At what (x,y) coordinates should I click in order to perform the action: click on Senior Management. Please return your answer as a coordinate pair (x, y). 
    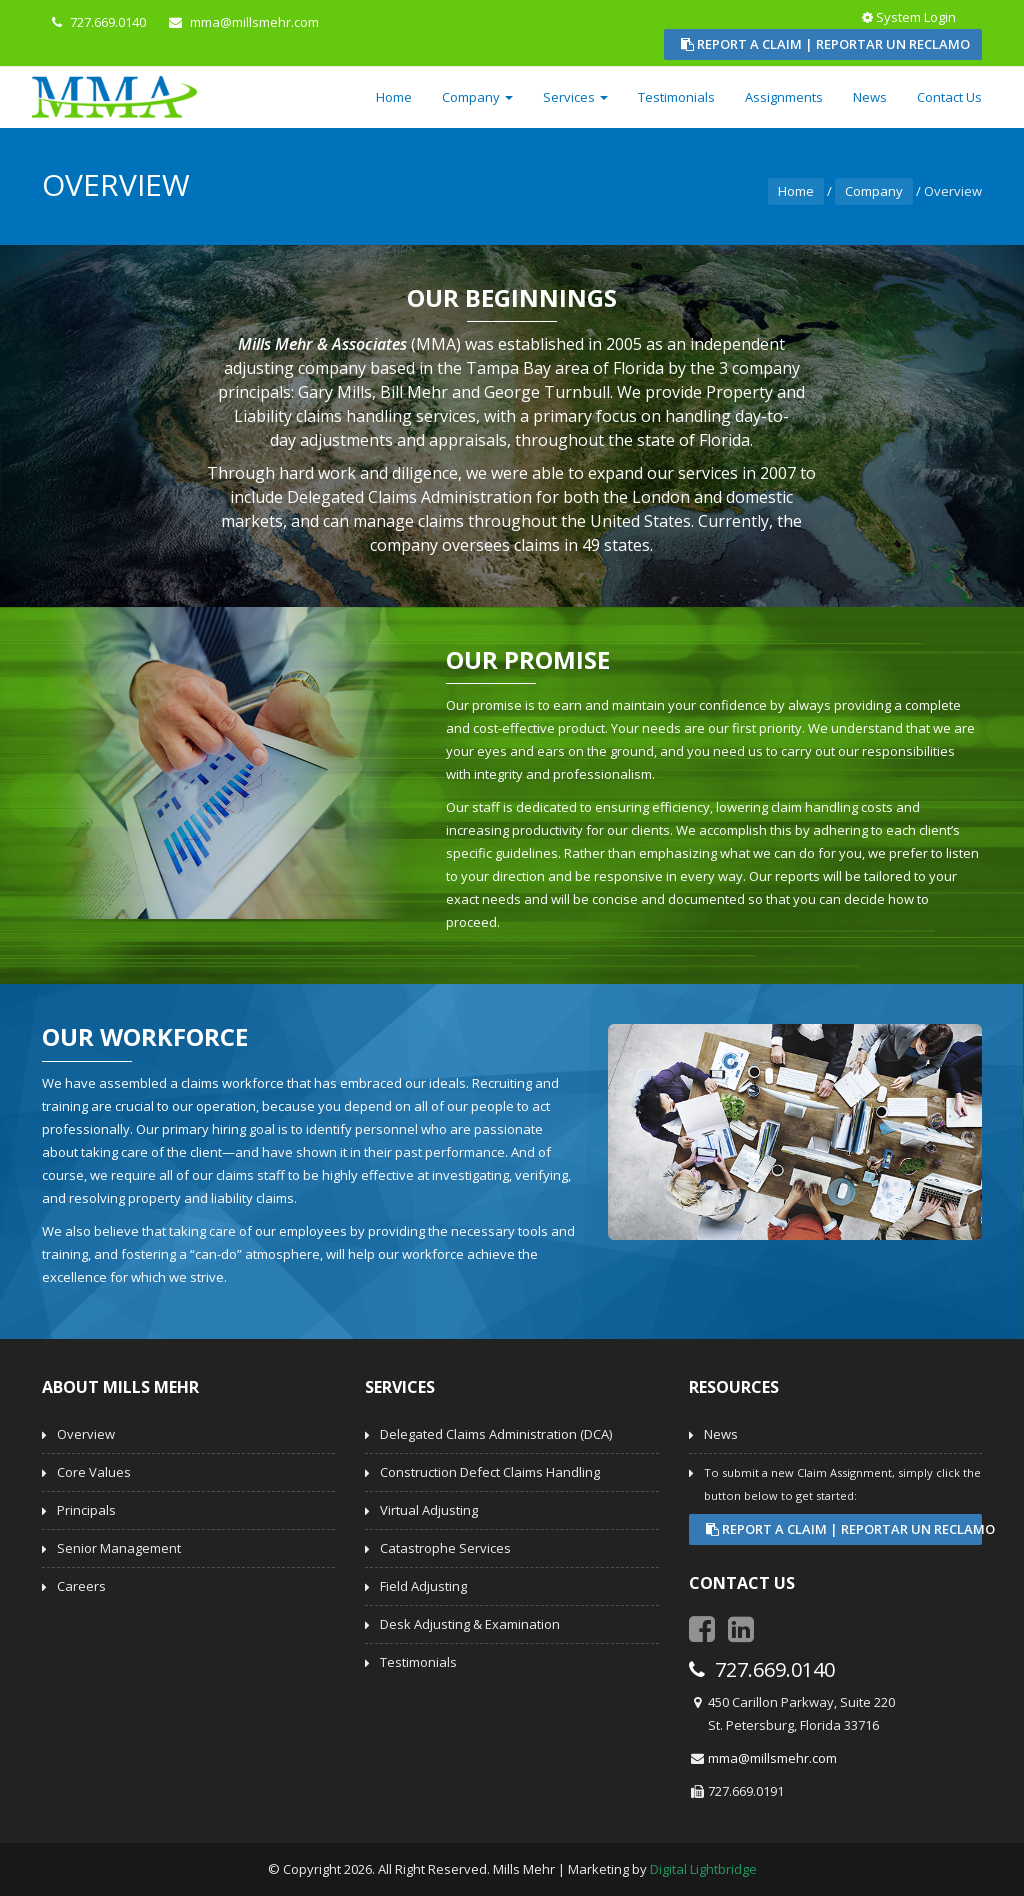
    Looking at the image, I should click on (119, 1548).